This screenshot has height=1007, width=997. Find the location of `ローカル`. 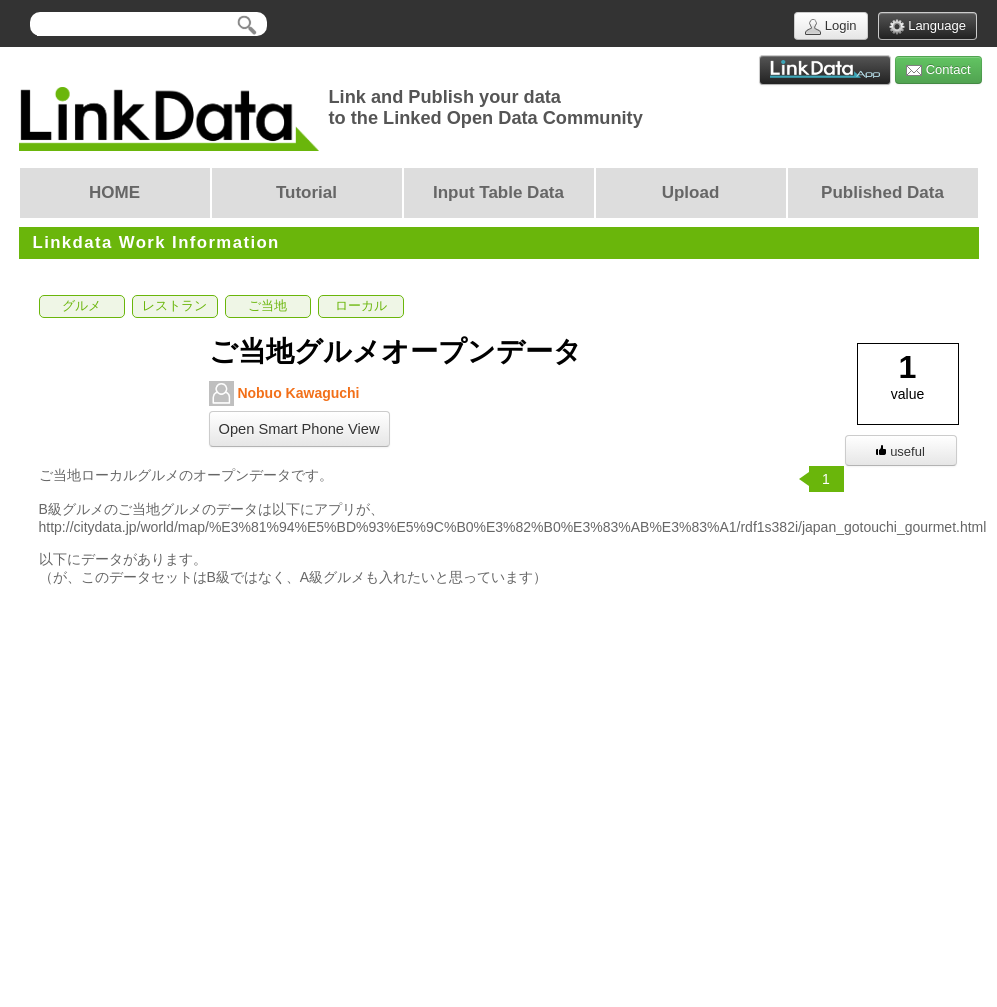

ローカル is located at coordinates (361, 306).